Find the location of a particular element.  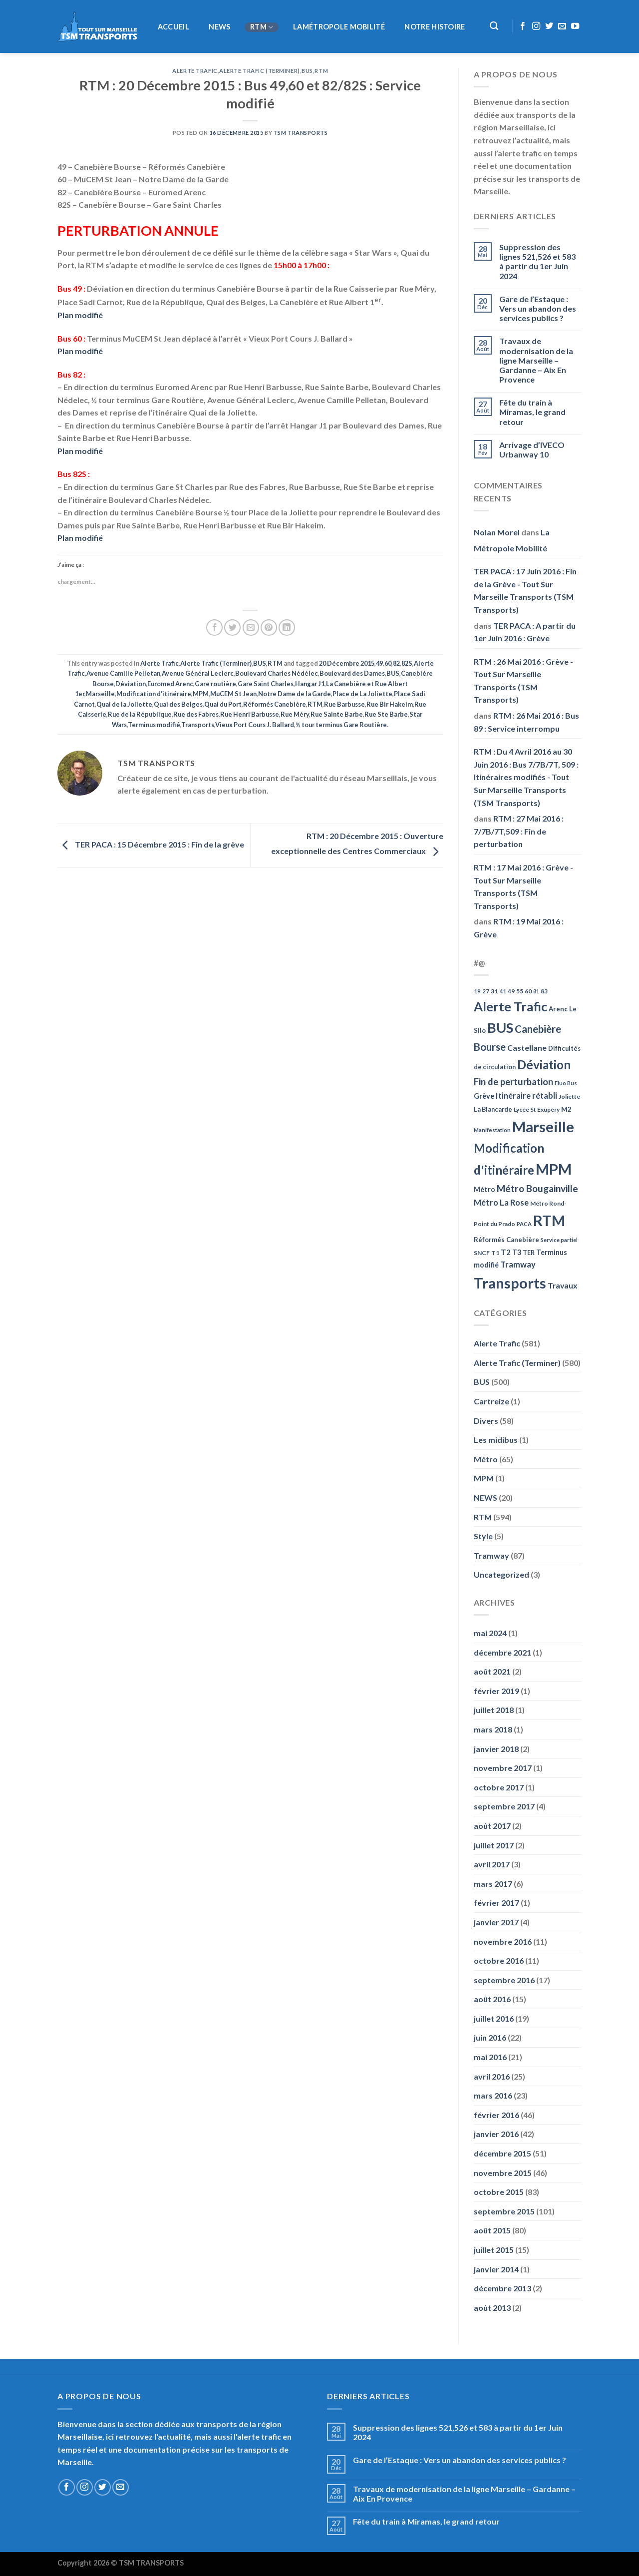

SNCF [SNCF (51 éléments)] is located at coordinates (482, 1253).